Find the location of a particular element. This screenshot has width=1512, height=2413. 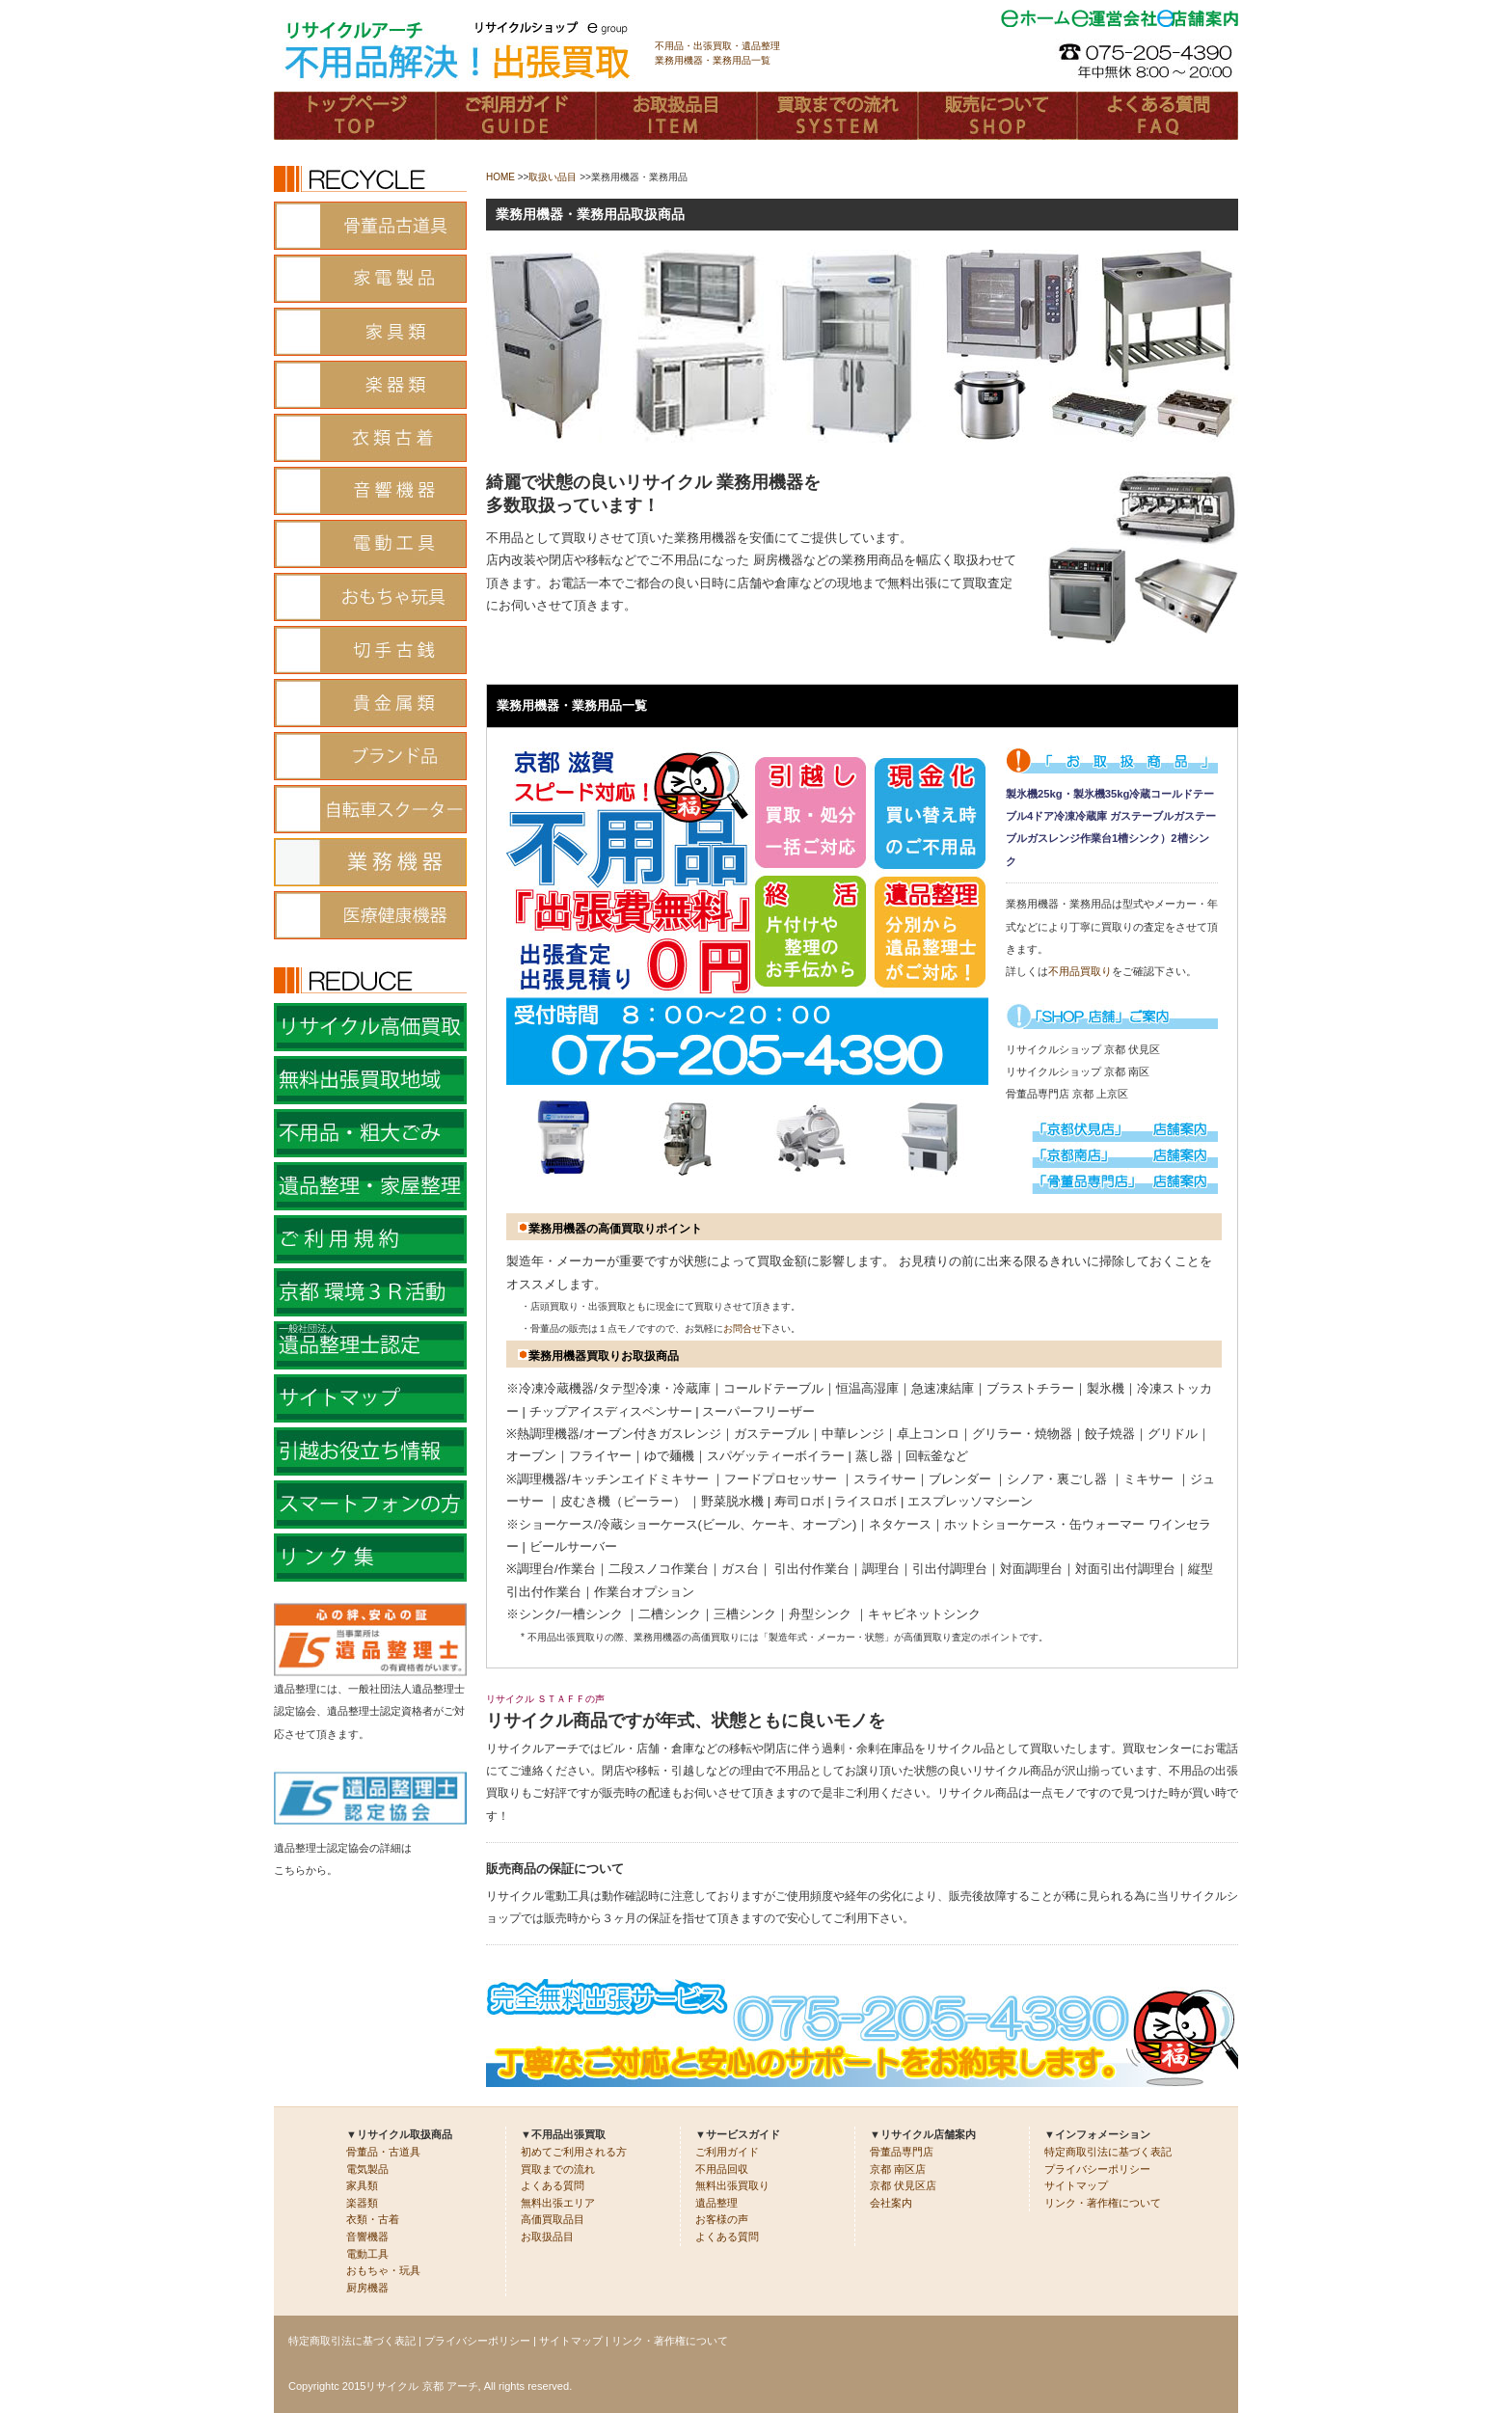

不用品買取り is located at coordinates (1080, 971).